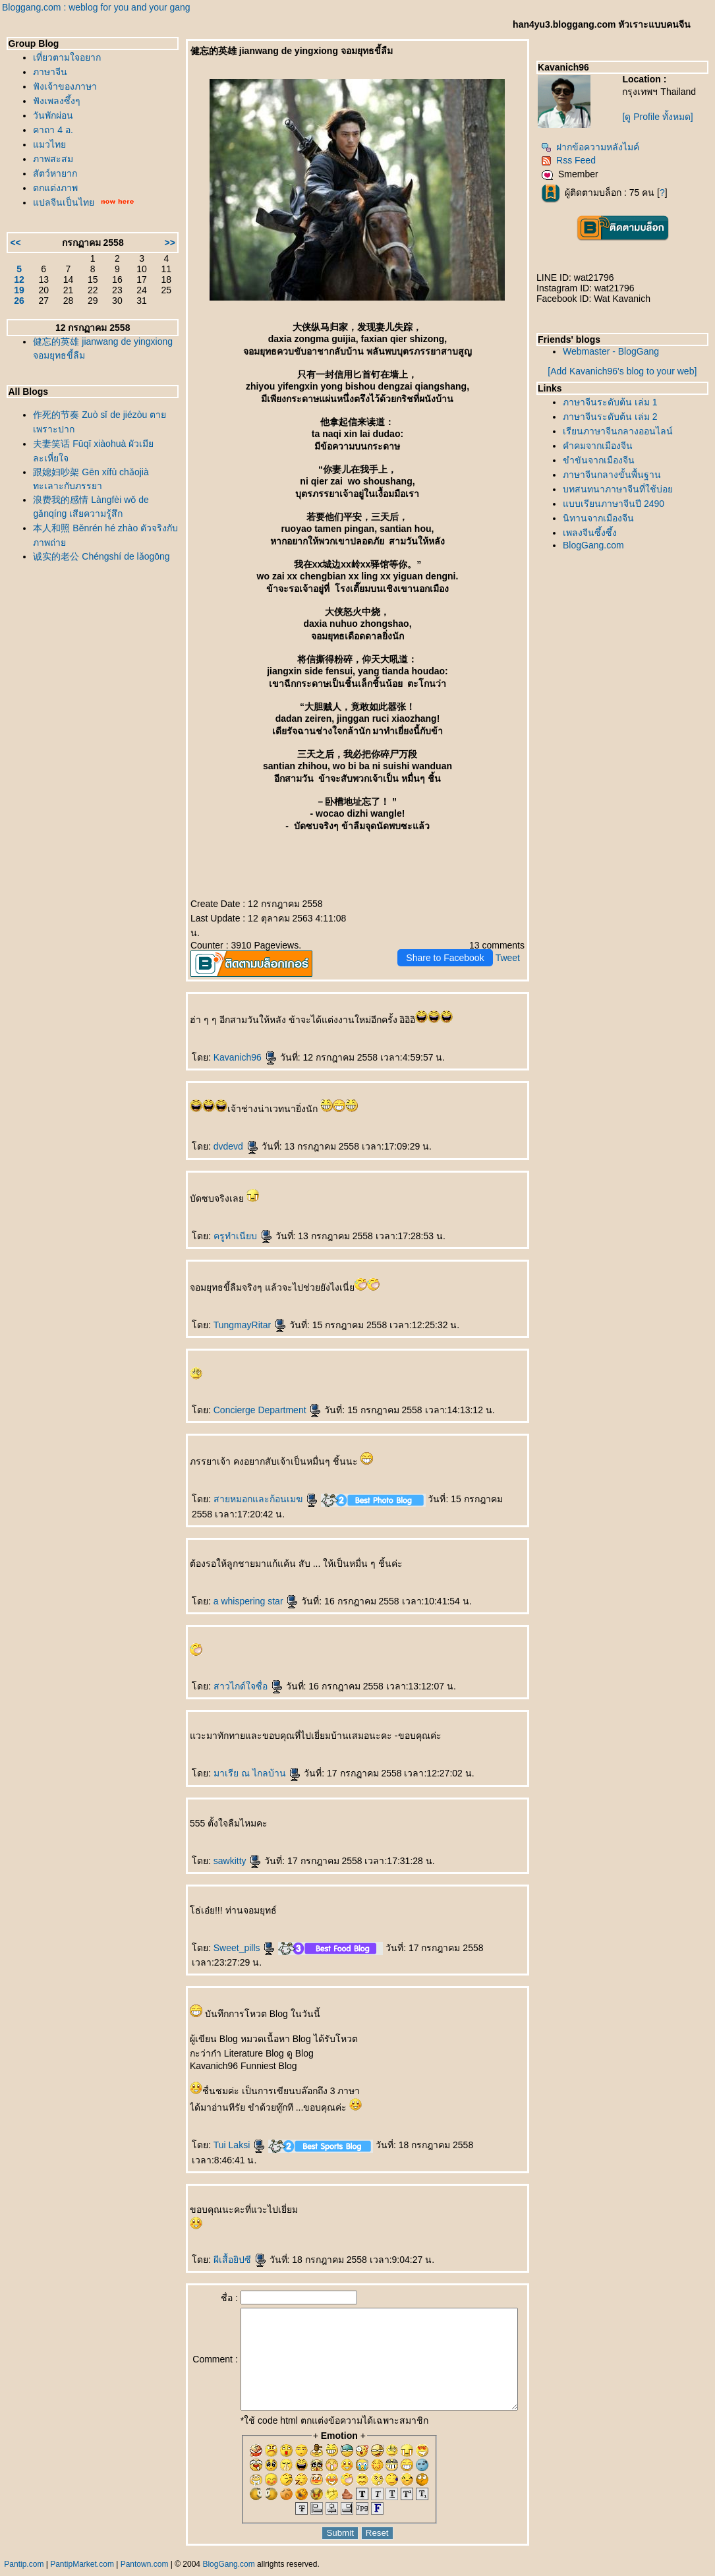 The width and height of the screenshot is (715, 2576). I want to click on Sweet_pills, so click(229, 1933).